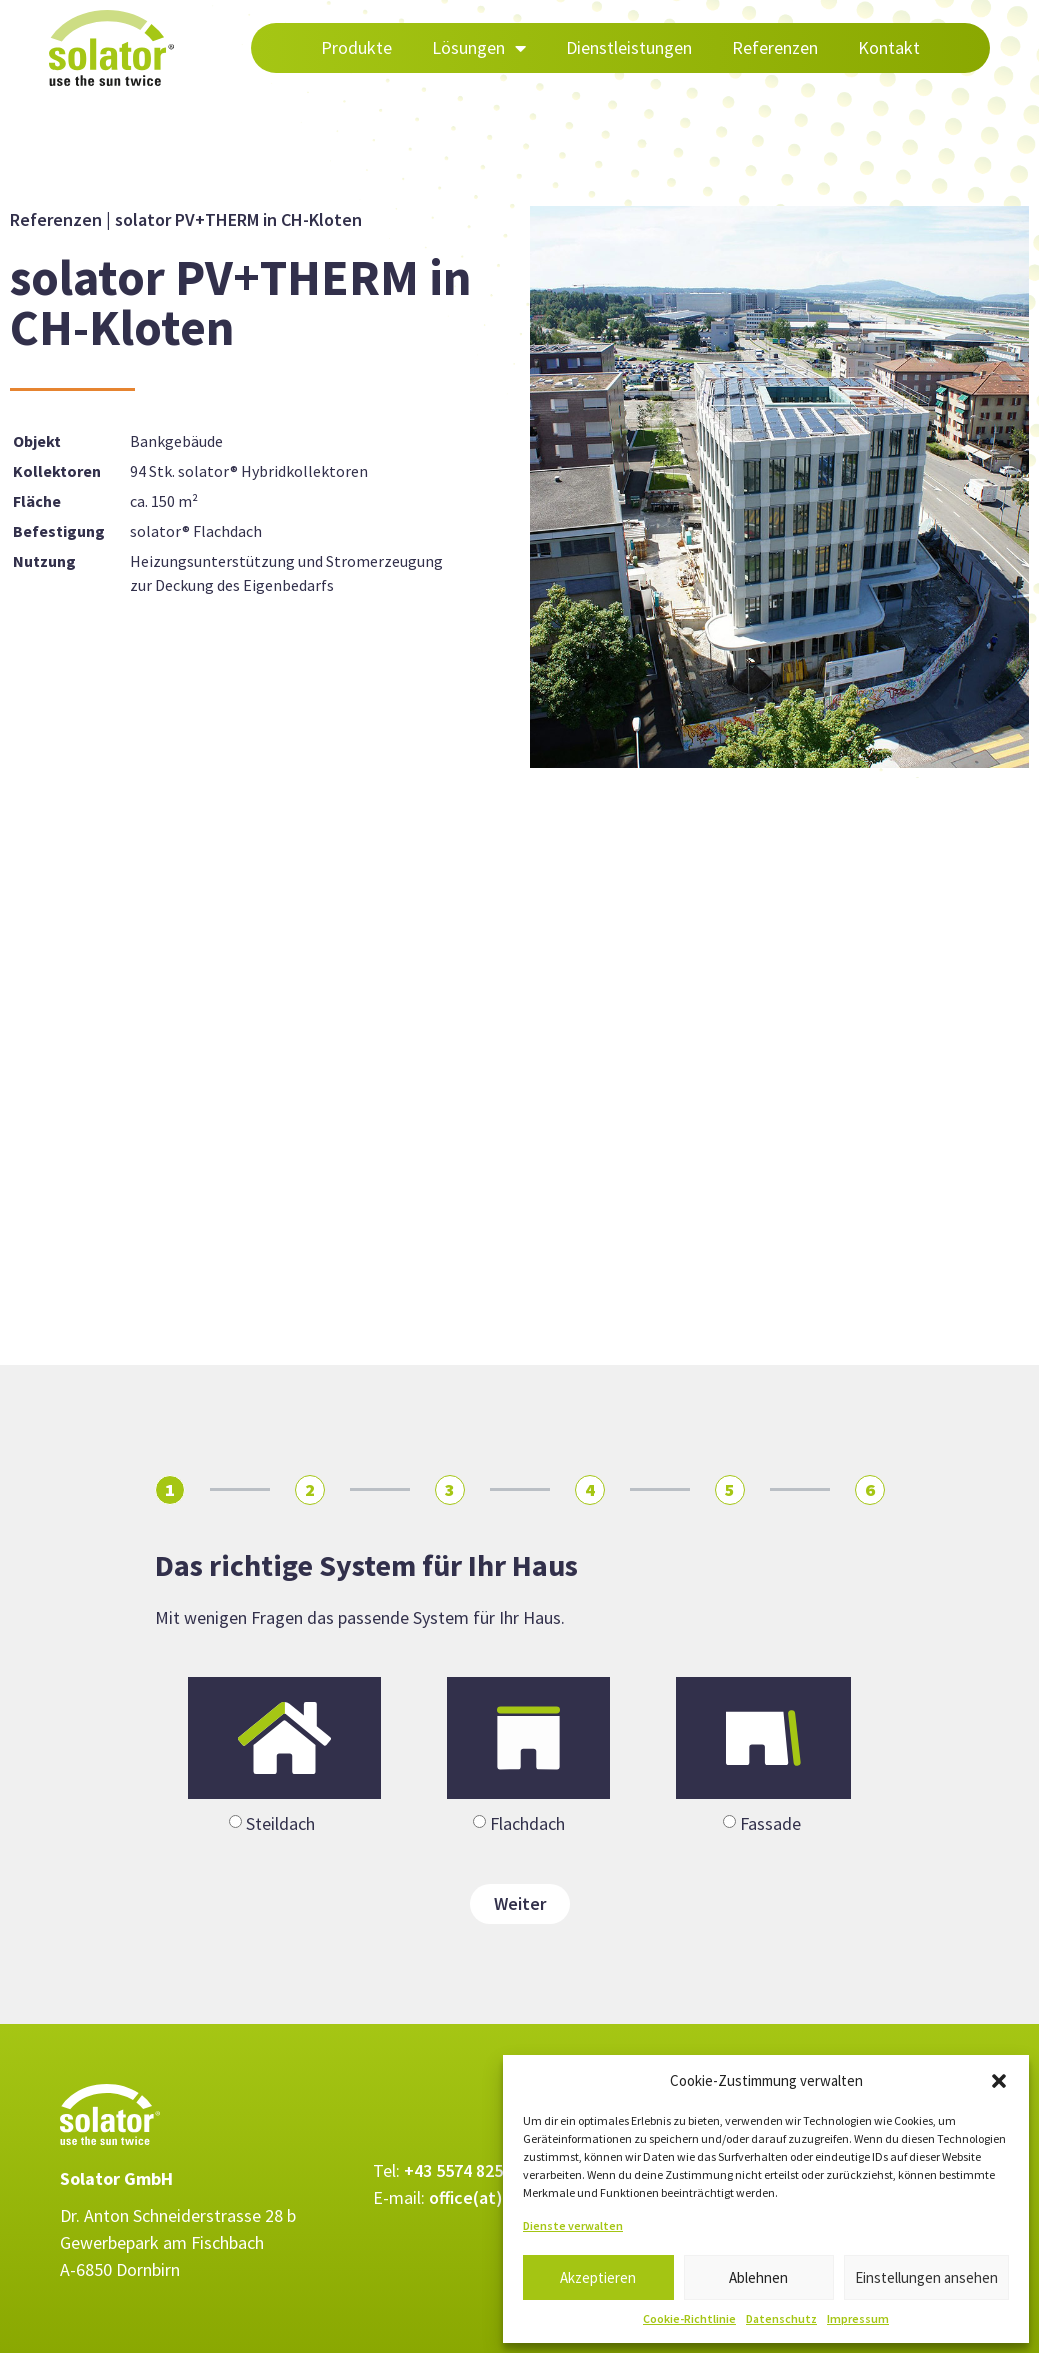 The height and width of the screenshot is (2353, 1039). Describe the element at coordinates (462, 2170) in the screenshot. I see `+43 5574 82571` at that location.